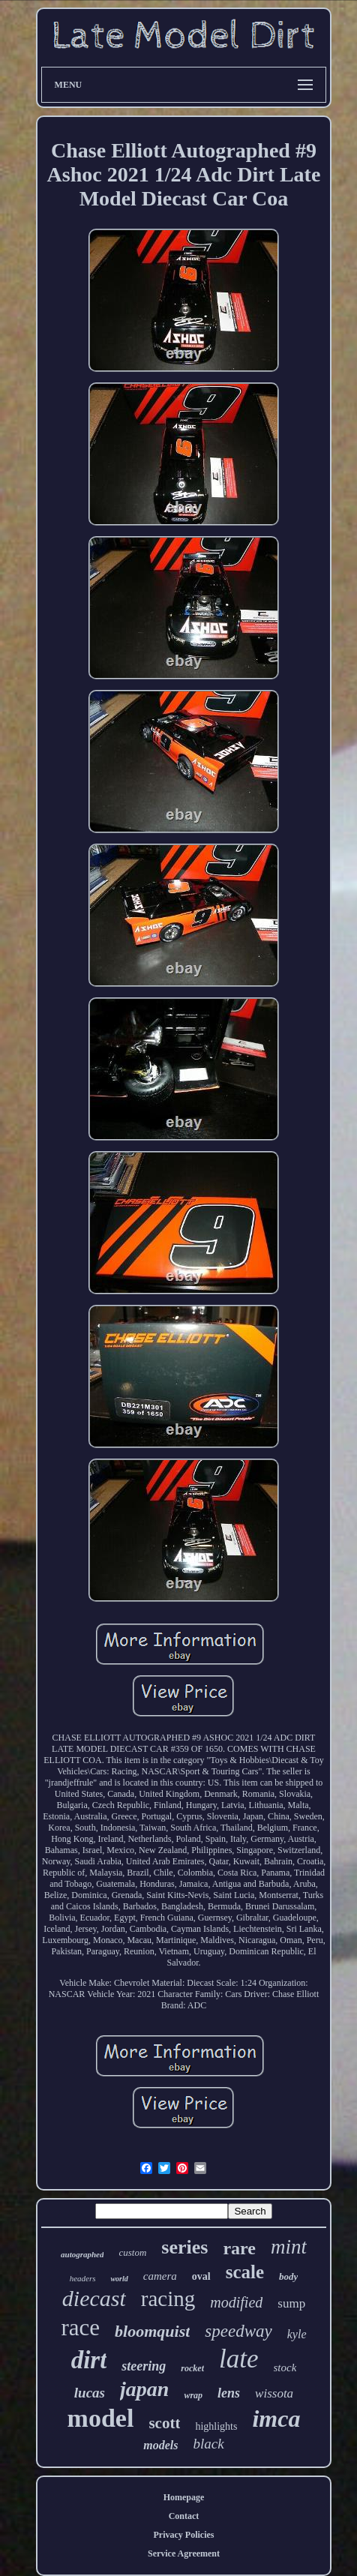 The width and height of the screenshot is (357, 2576). I want to click on world, so click(119, 2279).